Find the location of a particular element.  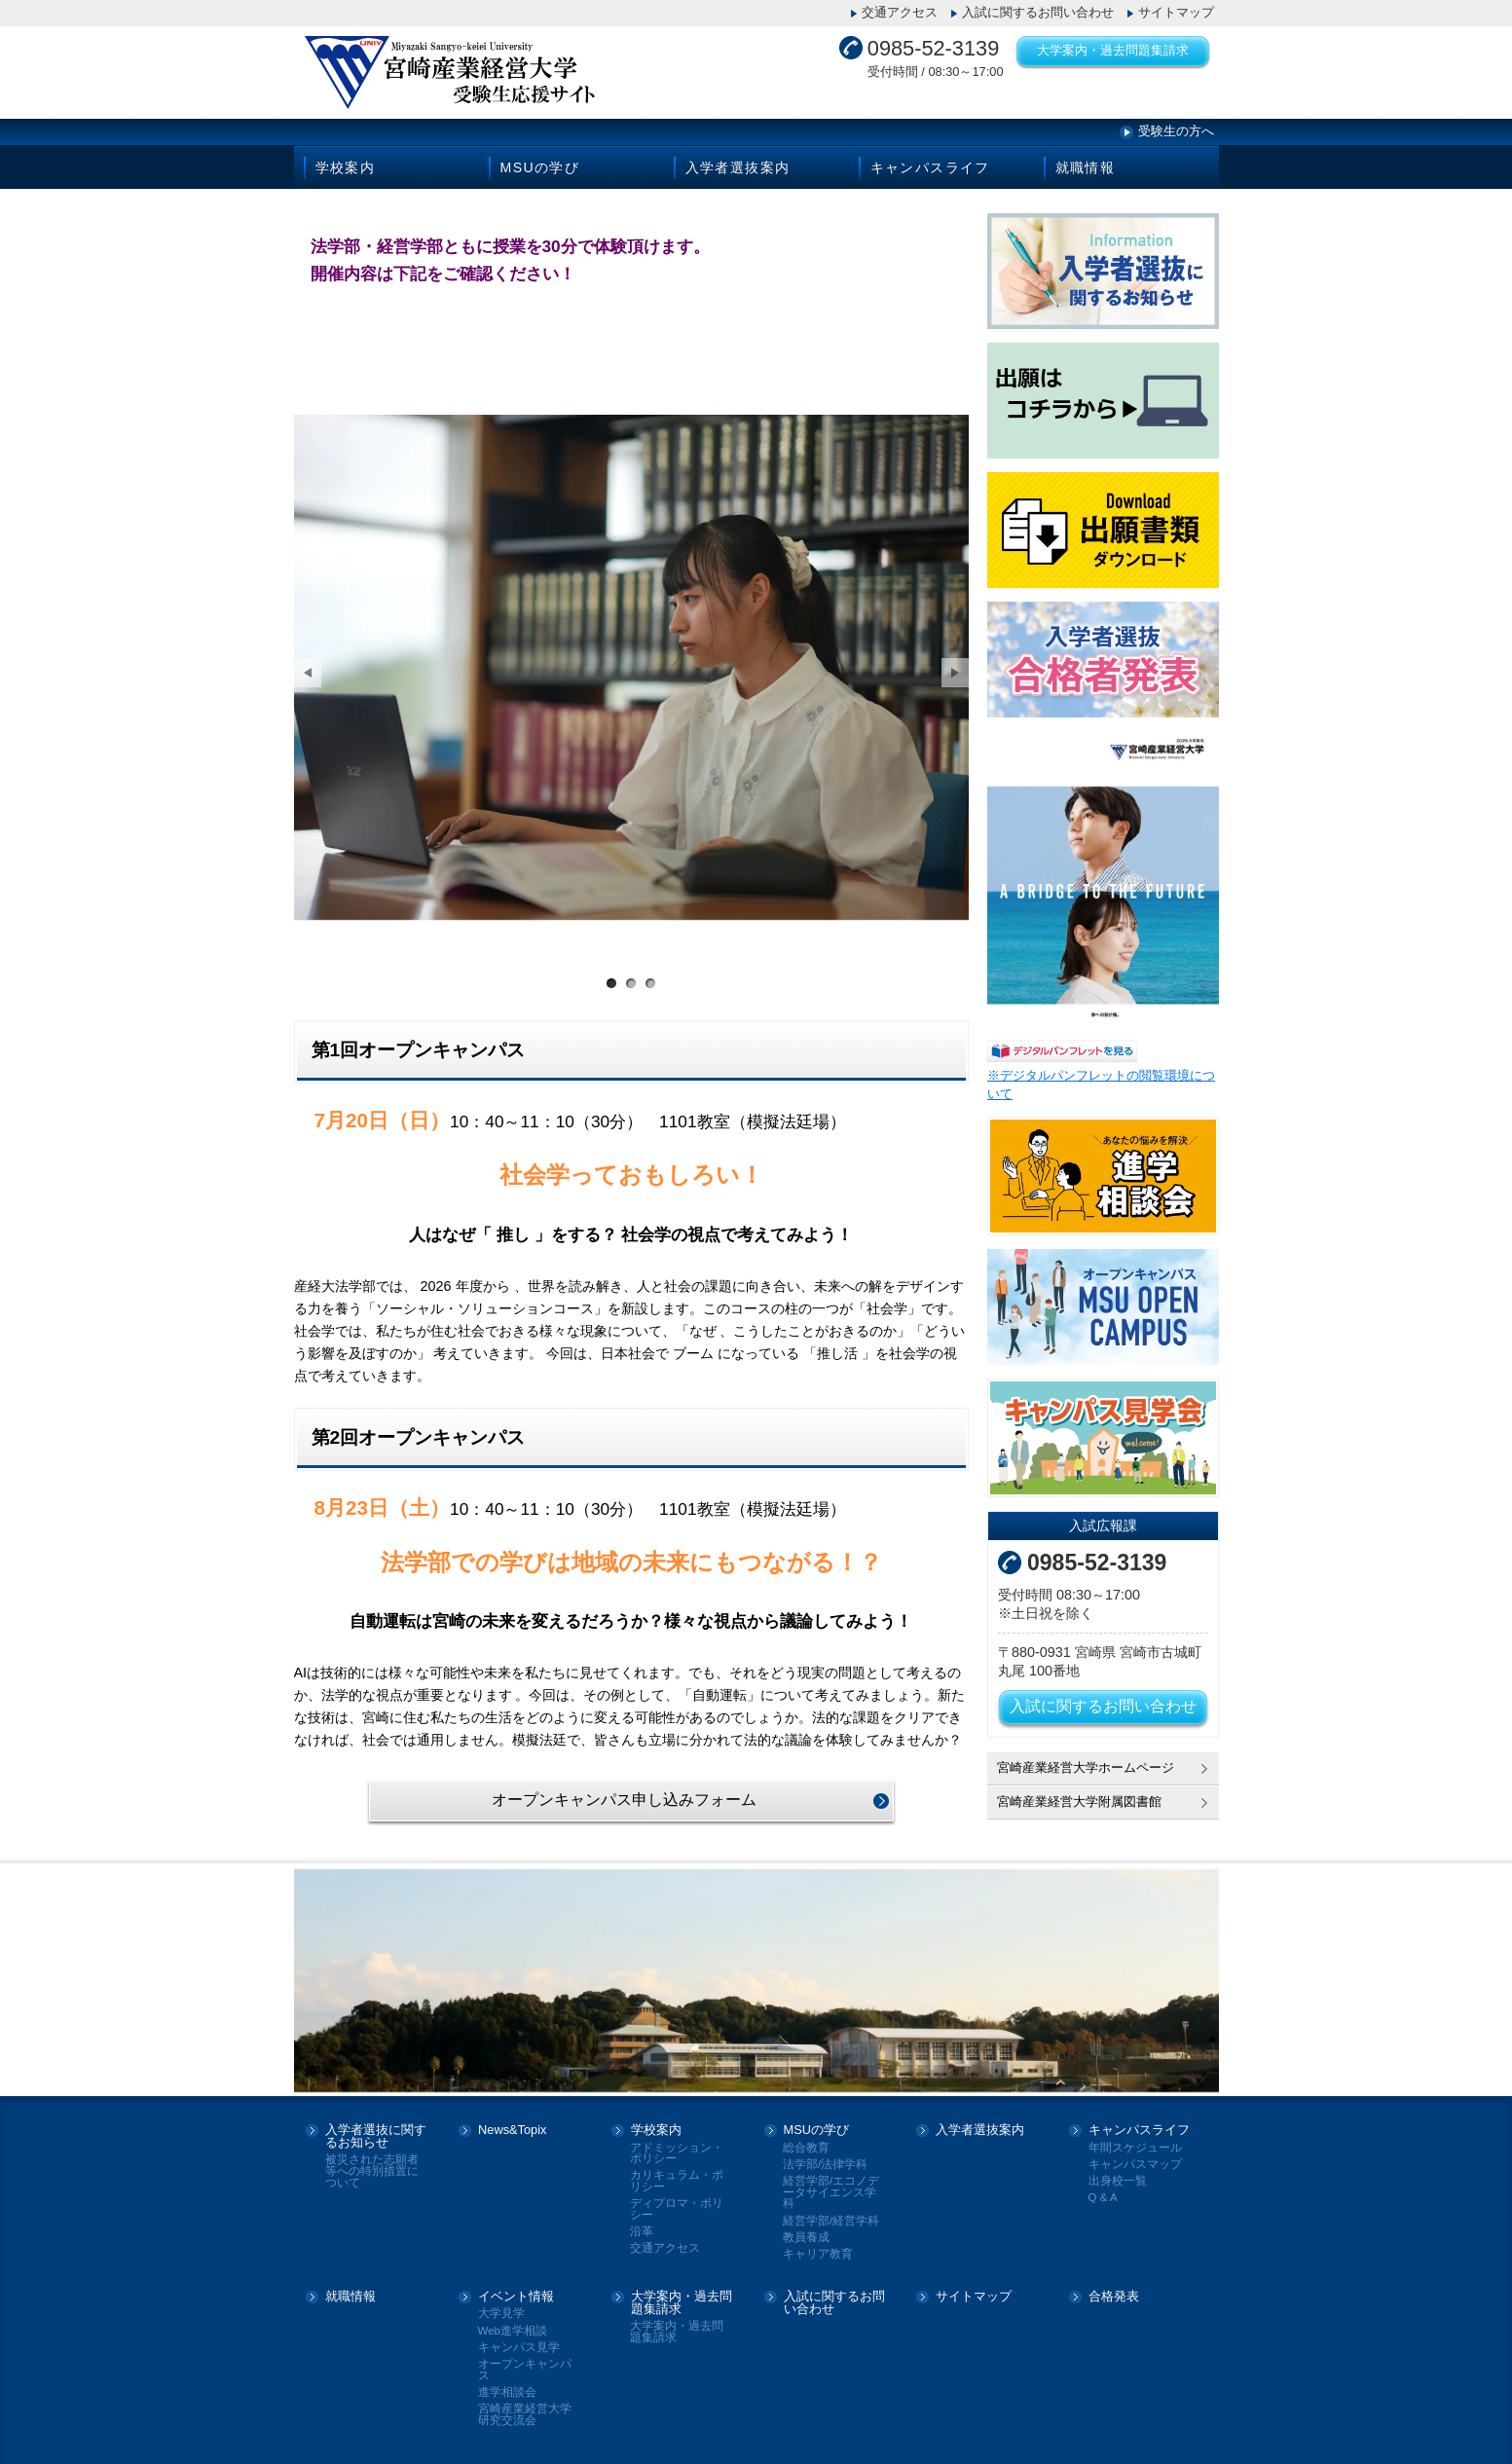

キャンパスマップ is located at coordinates (1135, 2155).